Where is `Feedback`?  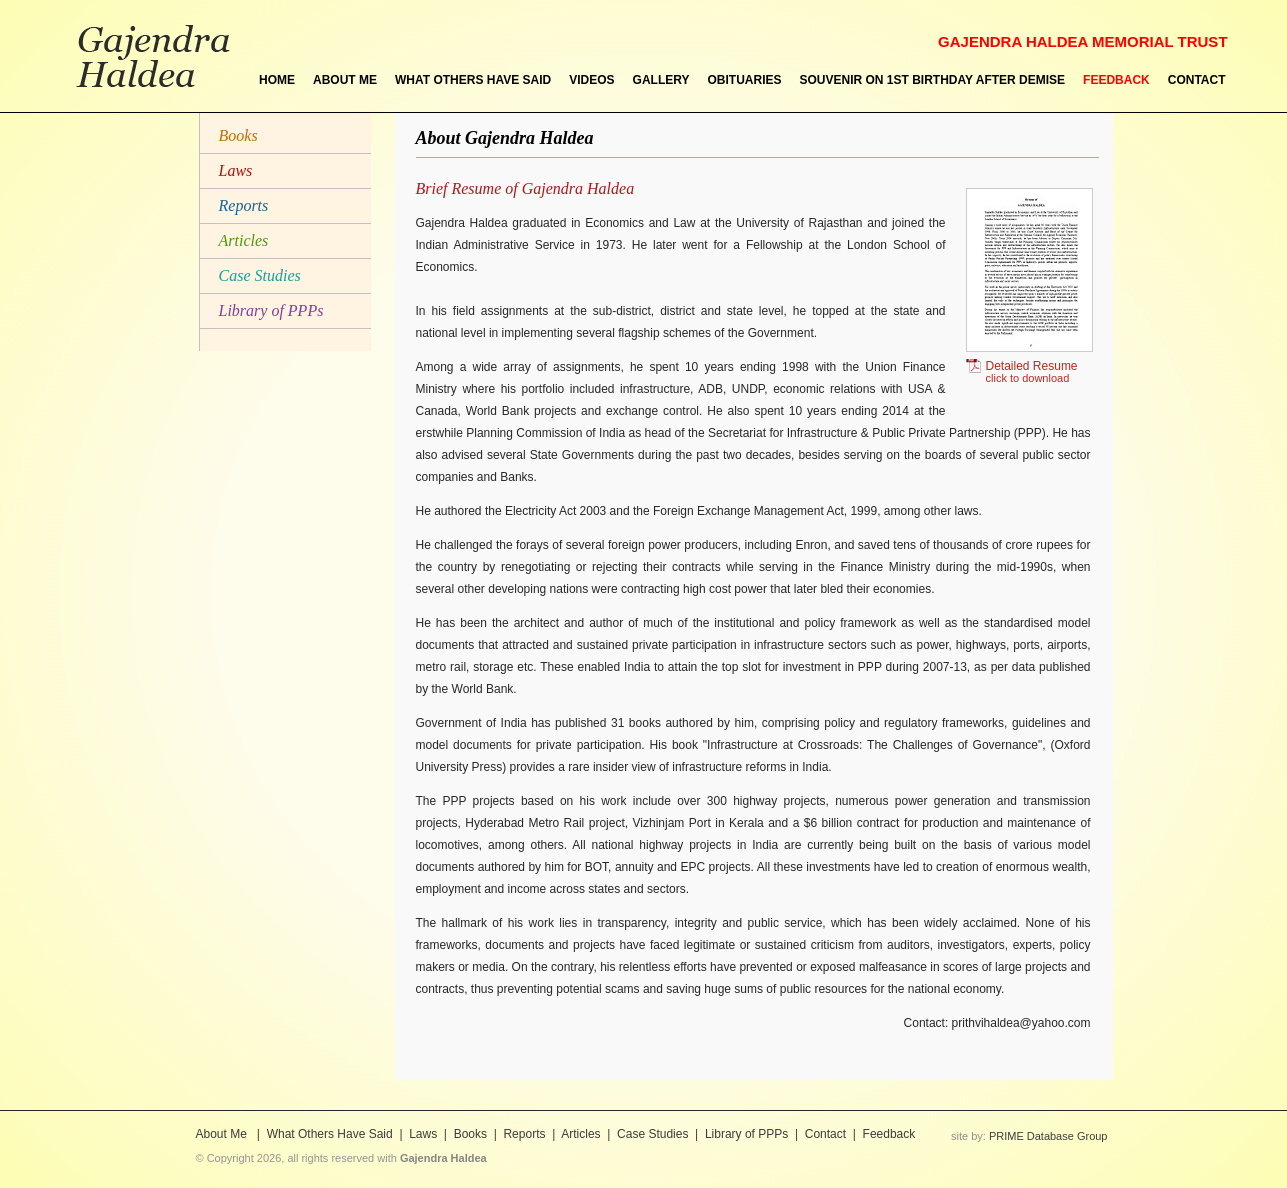 Feedback is located at coordinates (889, 1134).